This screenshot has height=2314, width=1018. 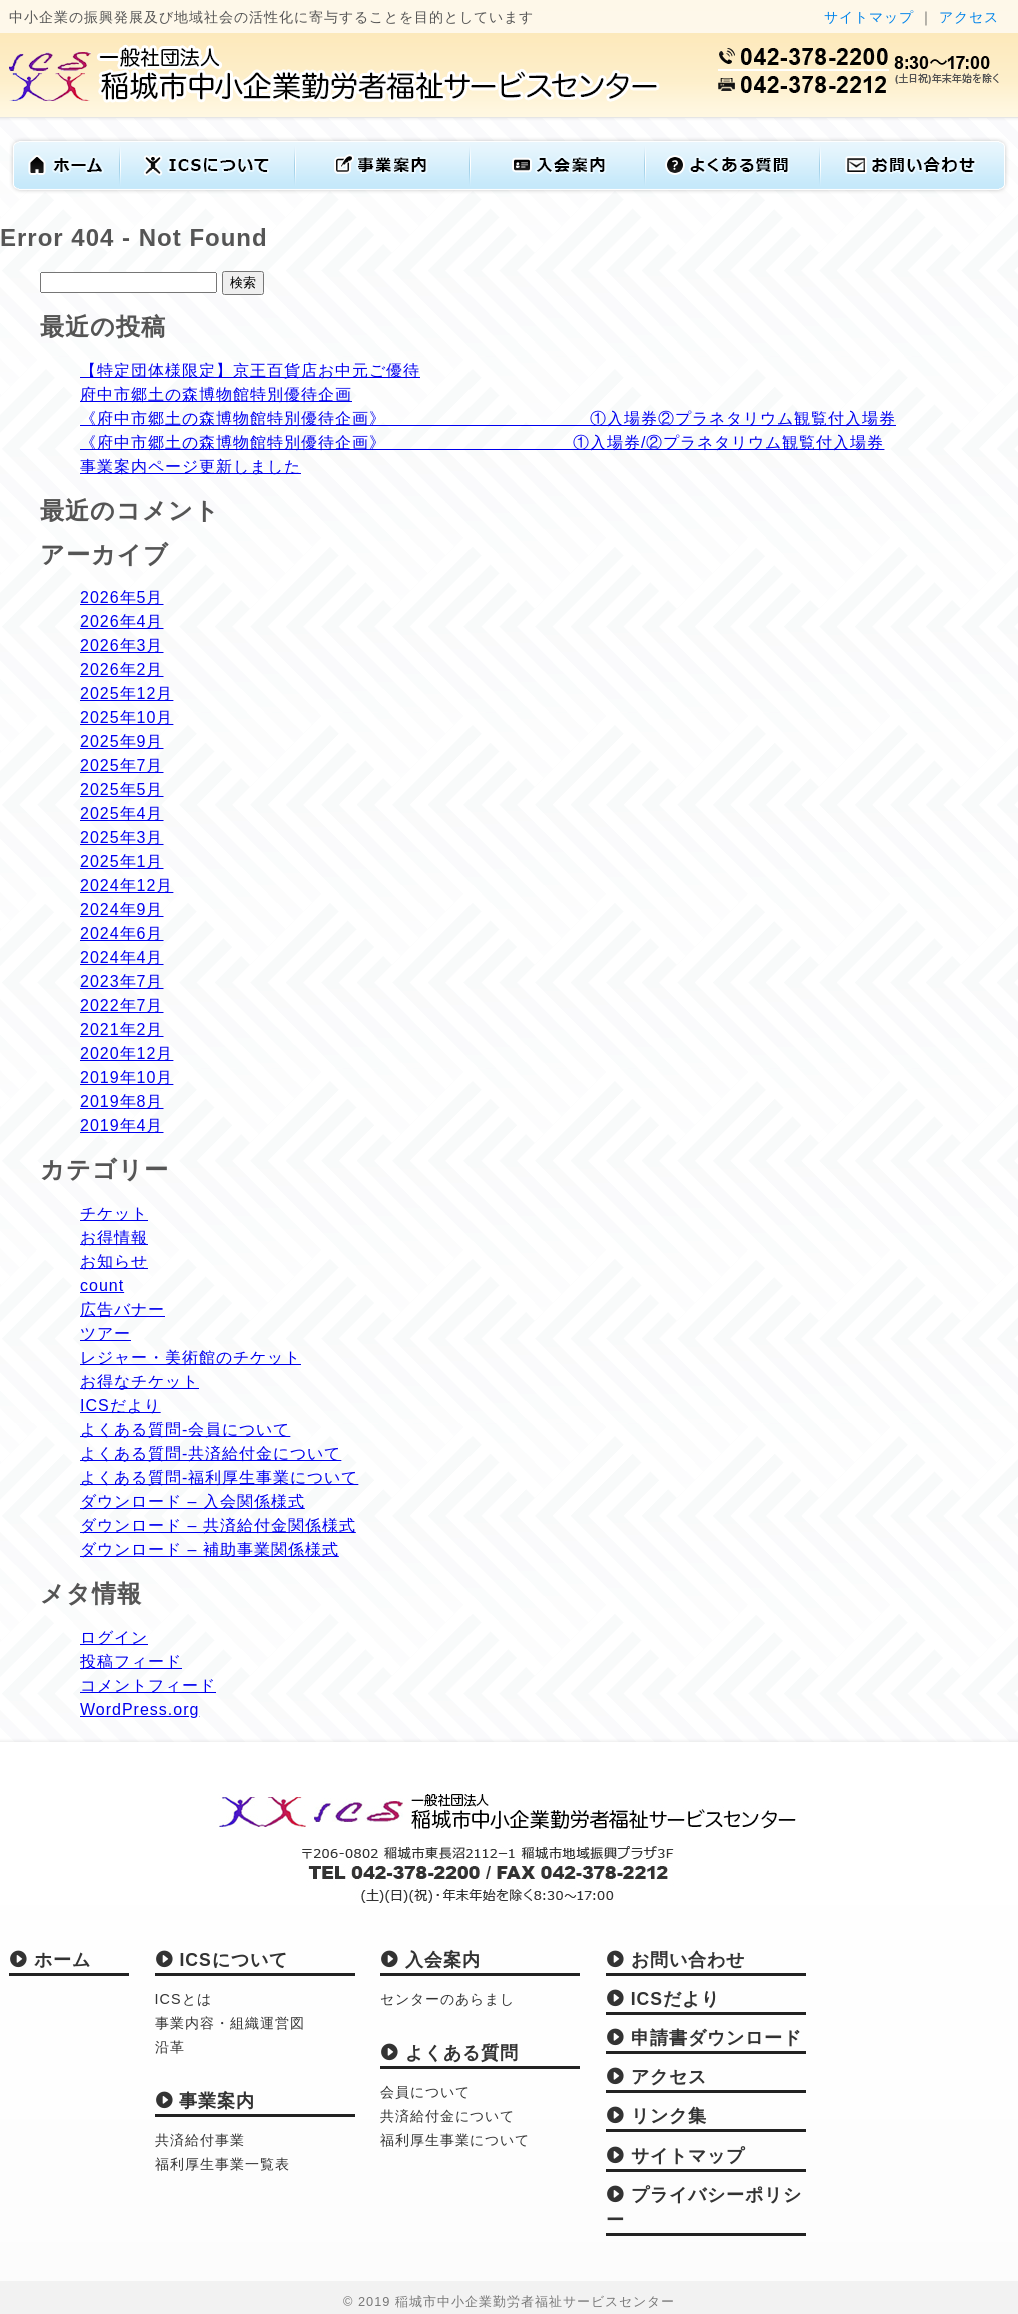 I want to click on 2021年2月, so click(x=122, y=1029).